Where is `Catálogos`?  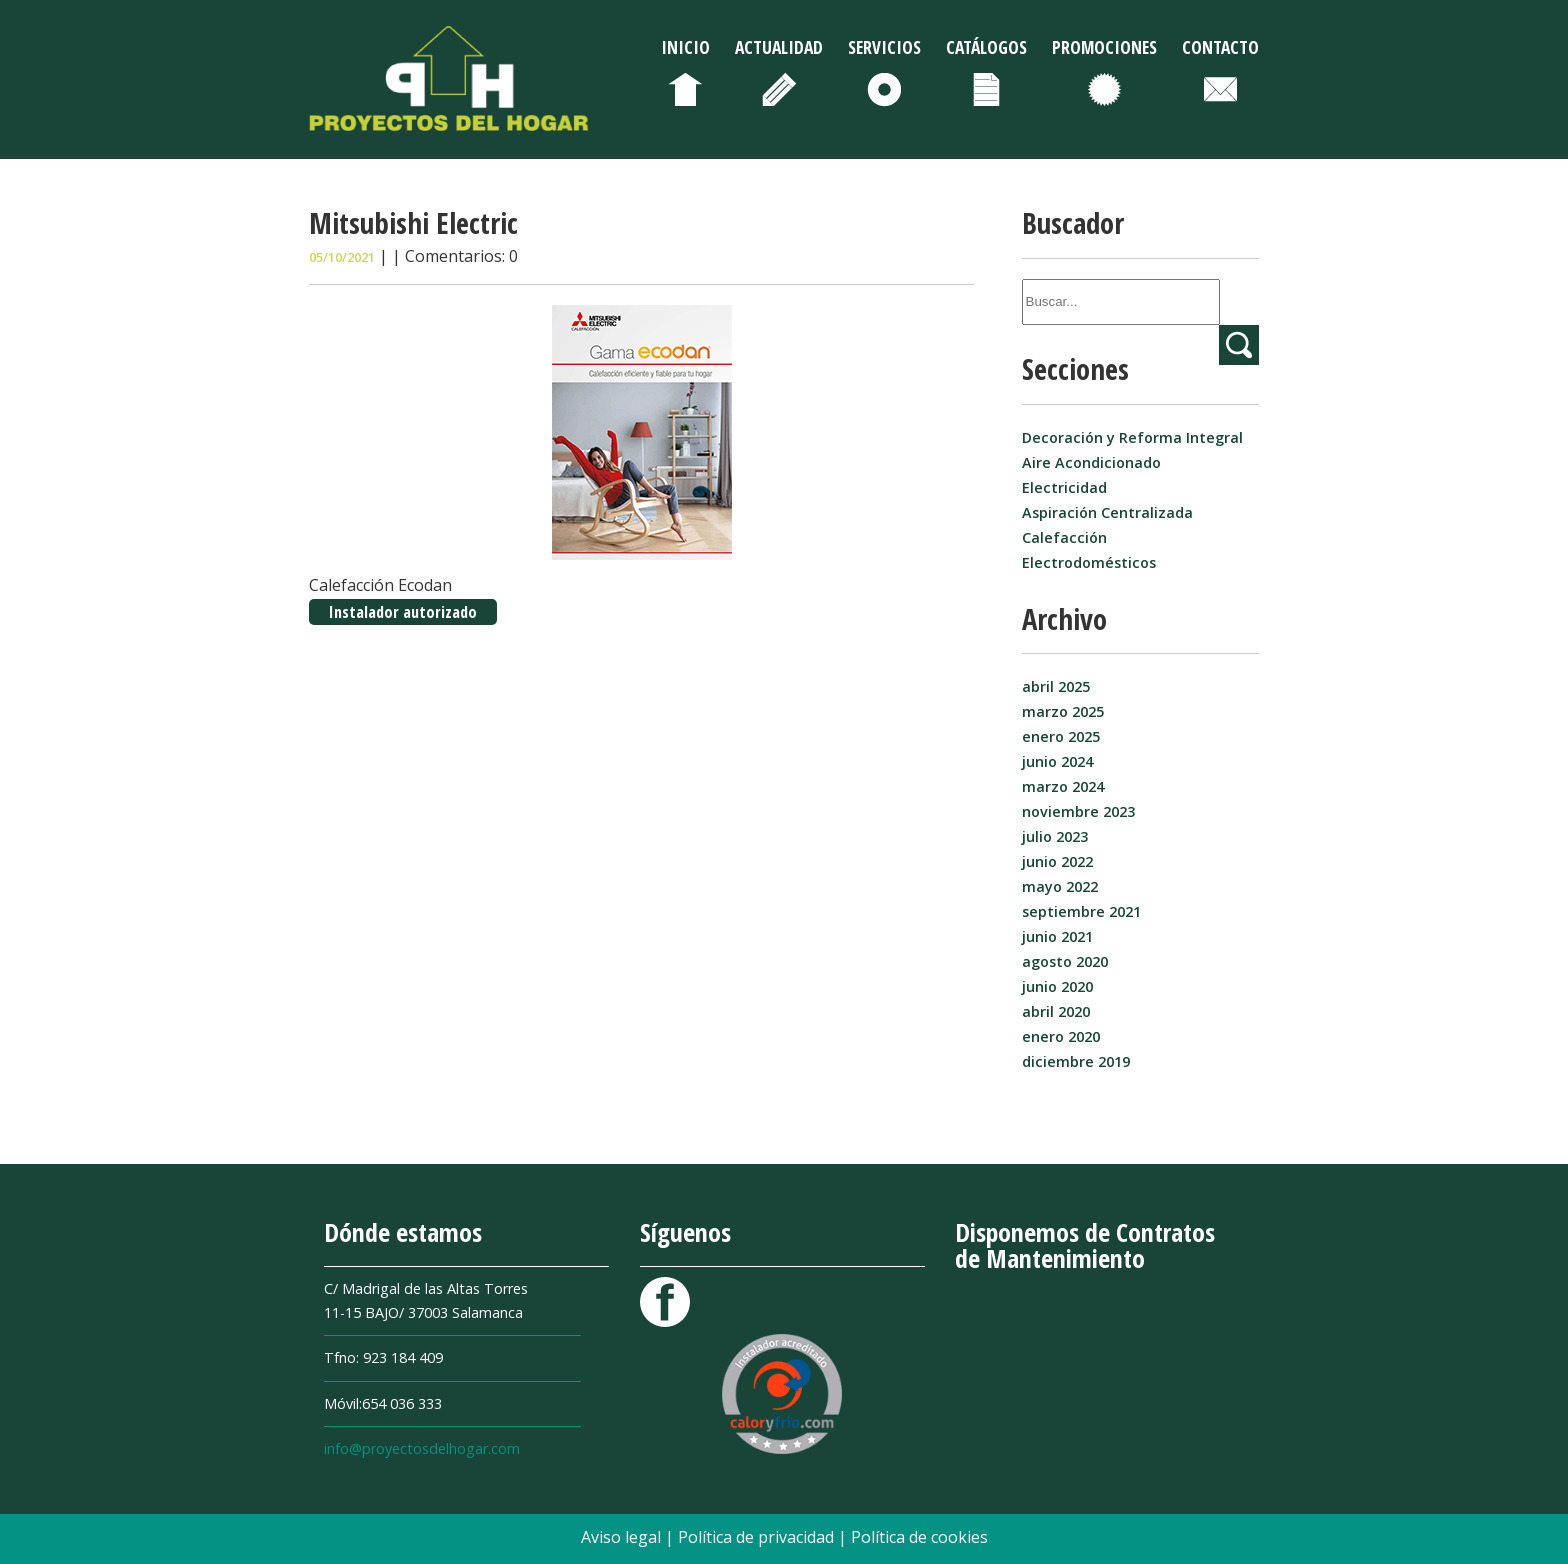
Catálogos is located at coordinates (986, 47).